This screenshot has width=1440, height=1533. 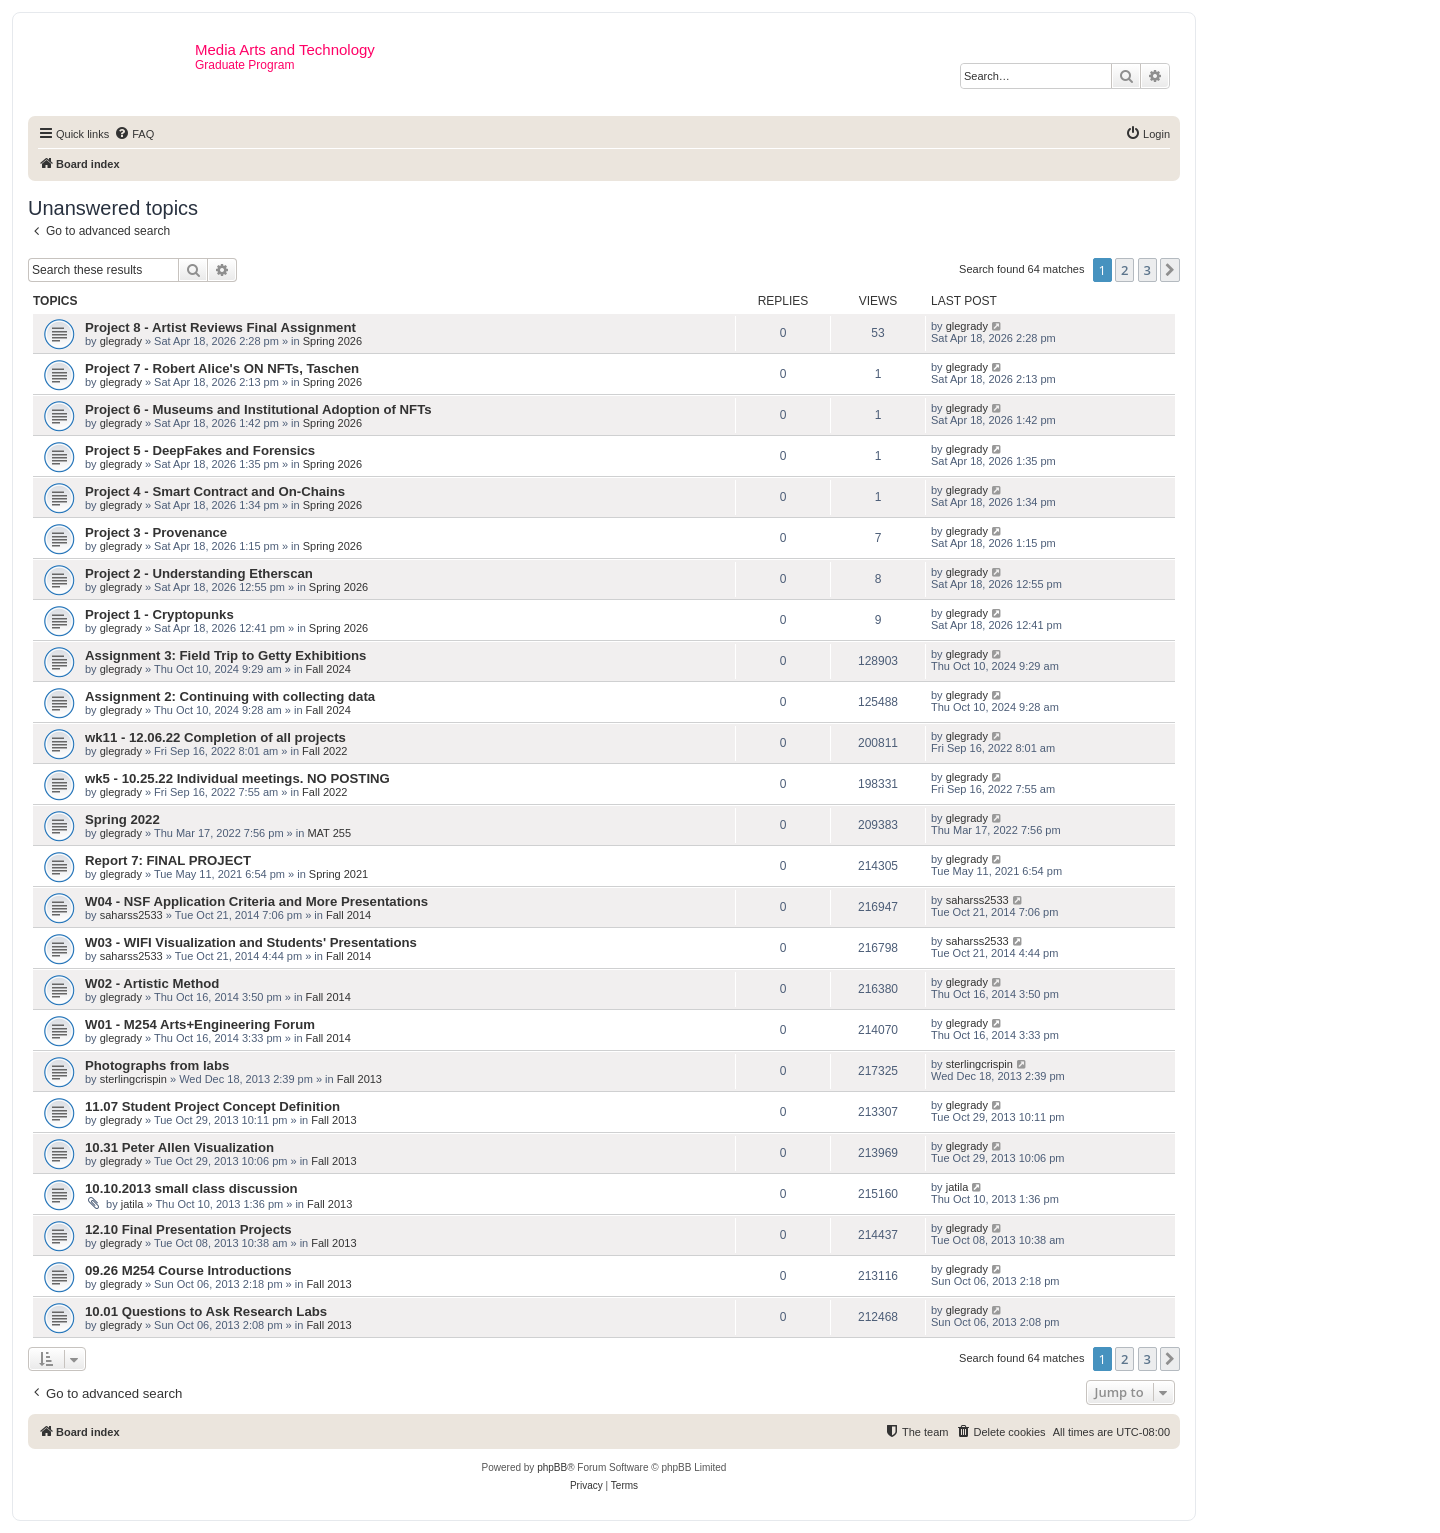 I want to click on Fall 2013, so click(x=359, y=1079).